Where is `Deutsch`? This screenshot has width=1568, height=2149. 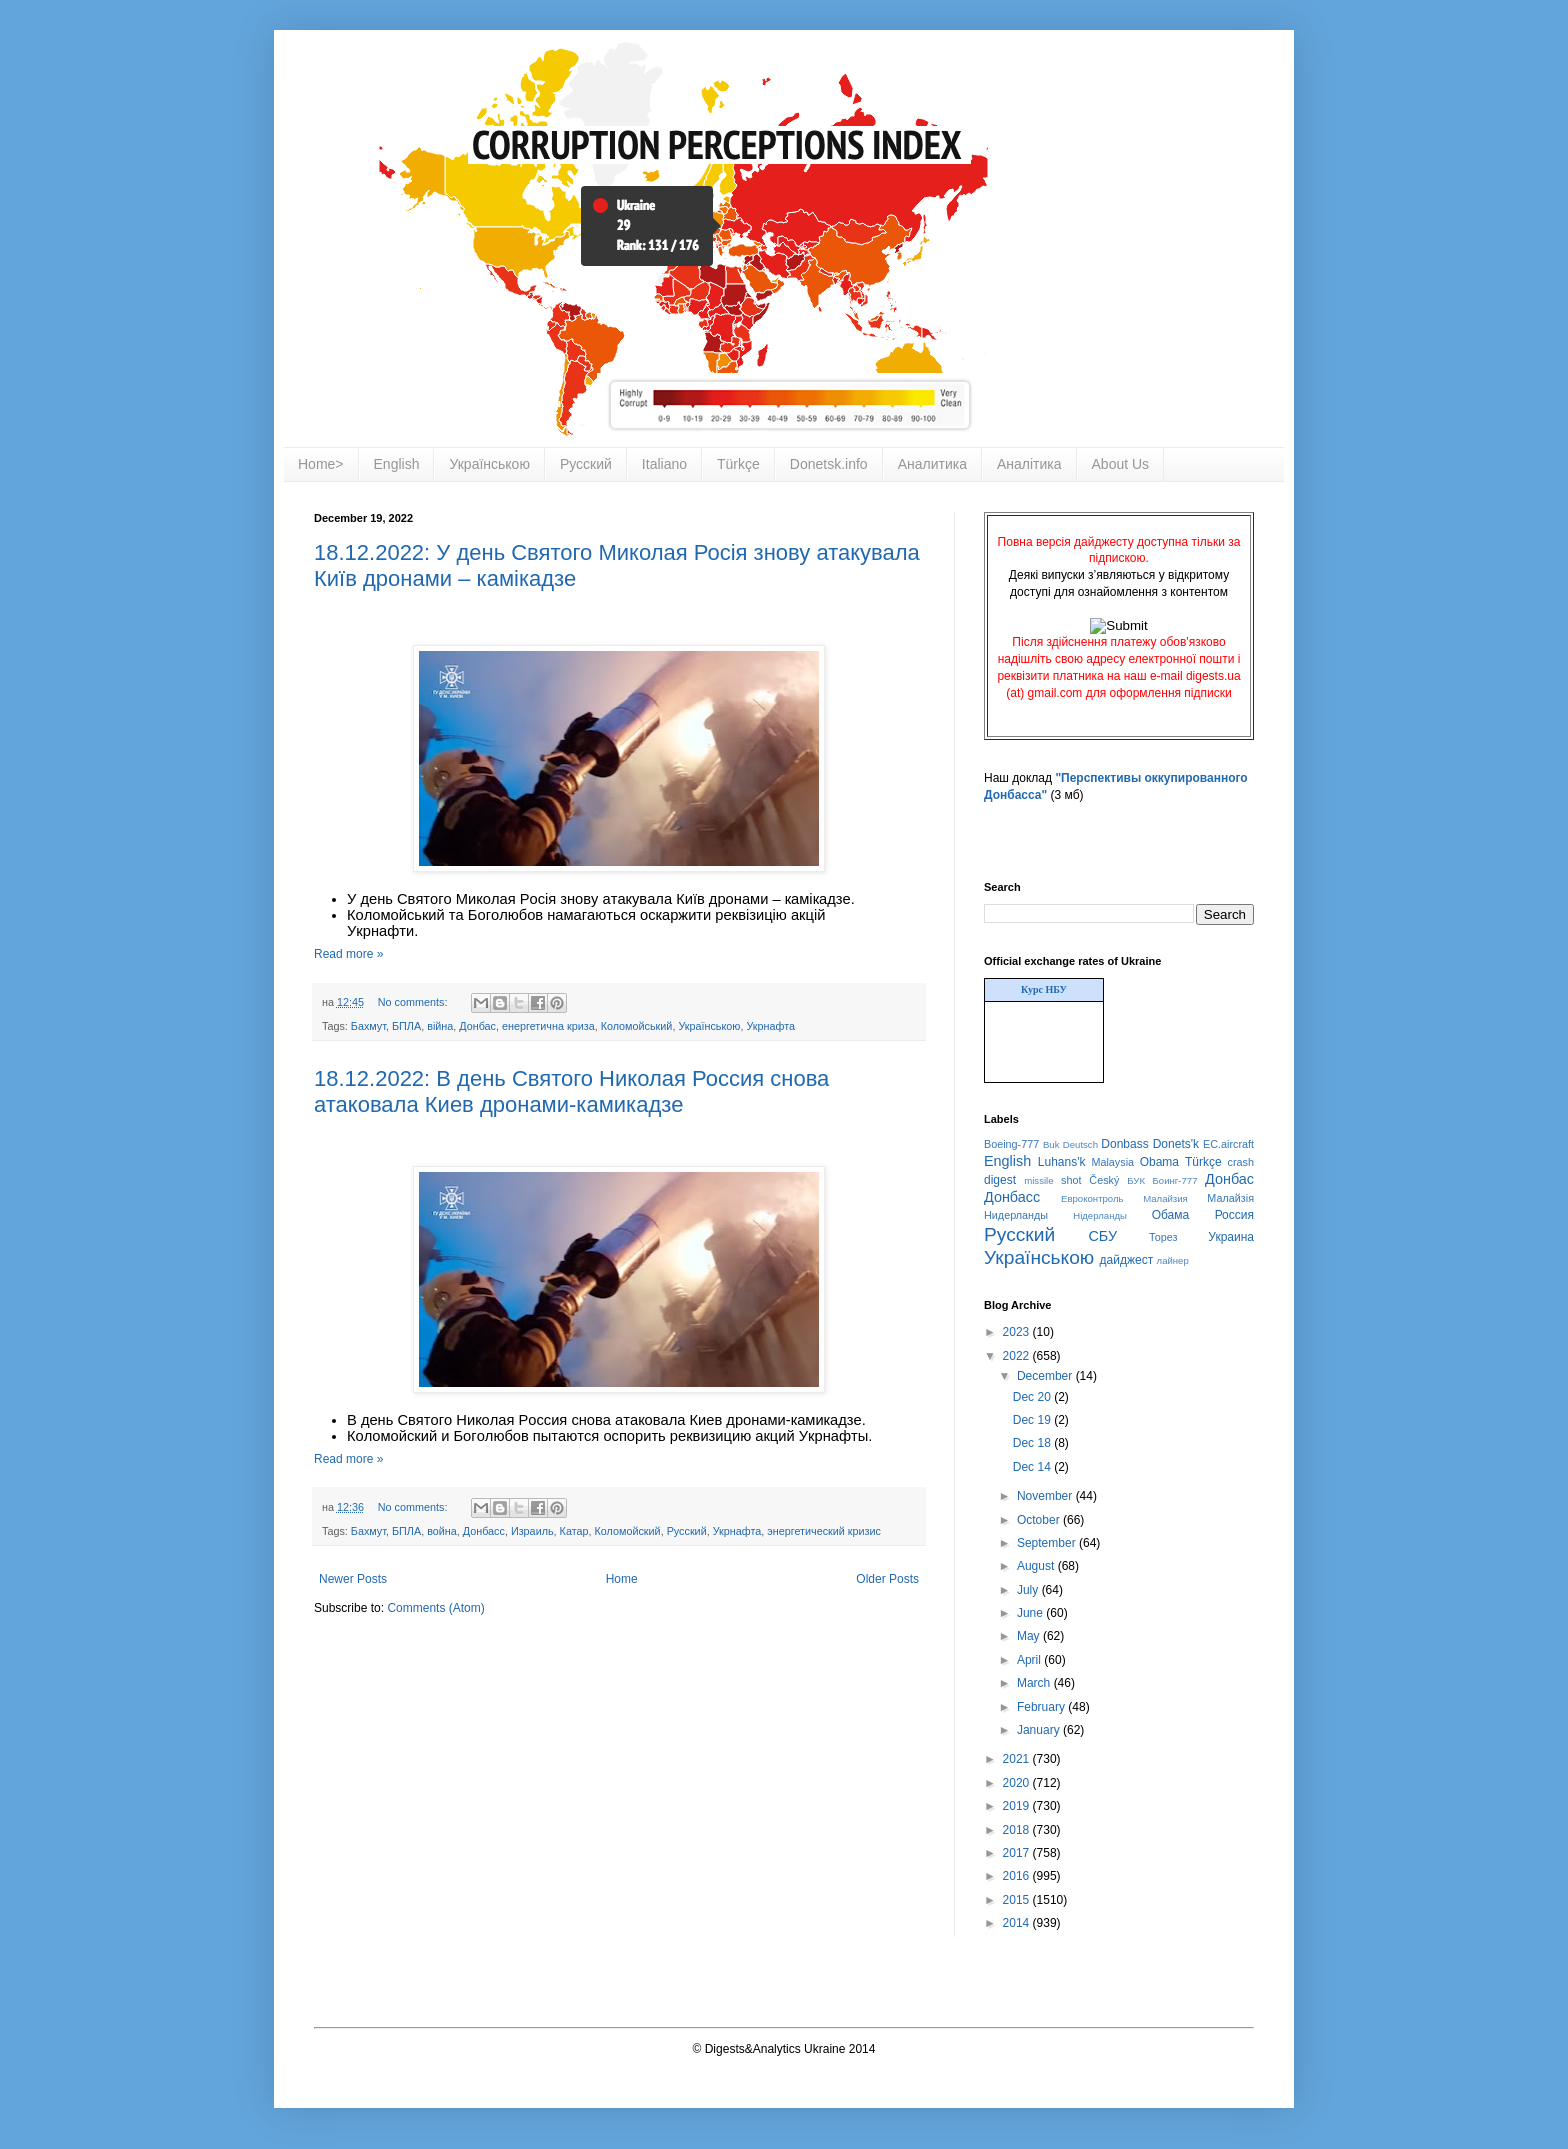 Deutsch is located at coordinates (1080, 1144).